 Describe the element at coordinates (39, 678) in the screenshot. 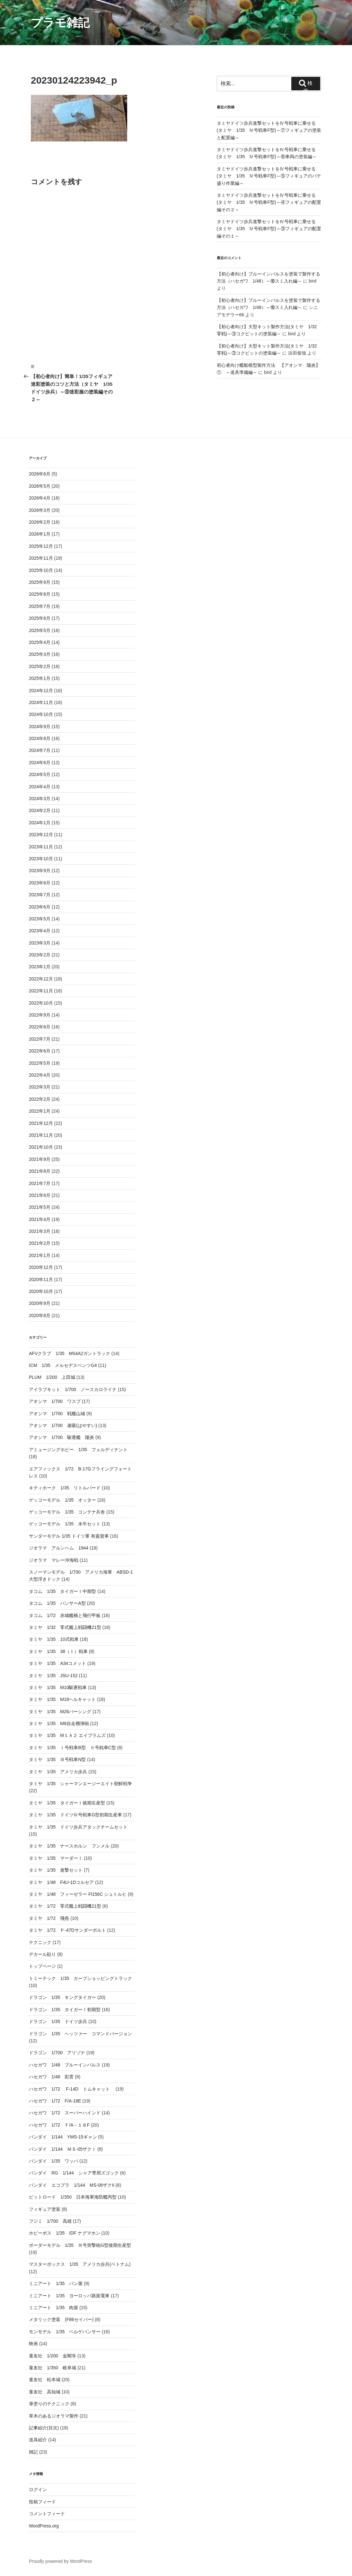

I see `2025年1月` at that location.